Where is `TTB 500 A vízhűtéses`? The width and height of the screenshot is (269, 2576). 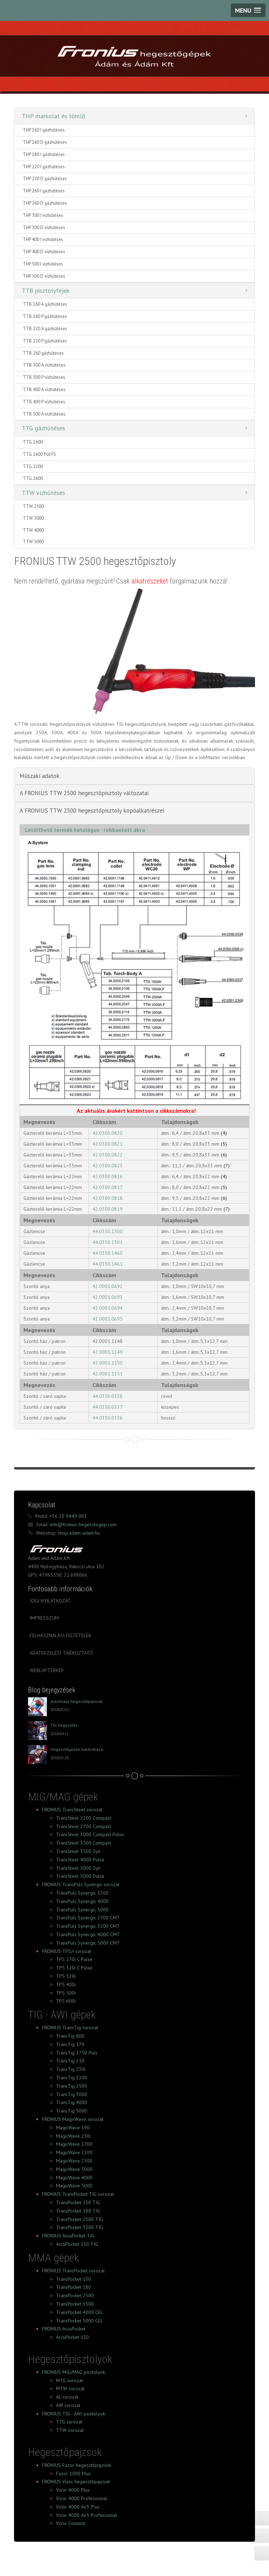
TTB 500 A vízhűtéses is located at coordinates (44, 414).